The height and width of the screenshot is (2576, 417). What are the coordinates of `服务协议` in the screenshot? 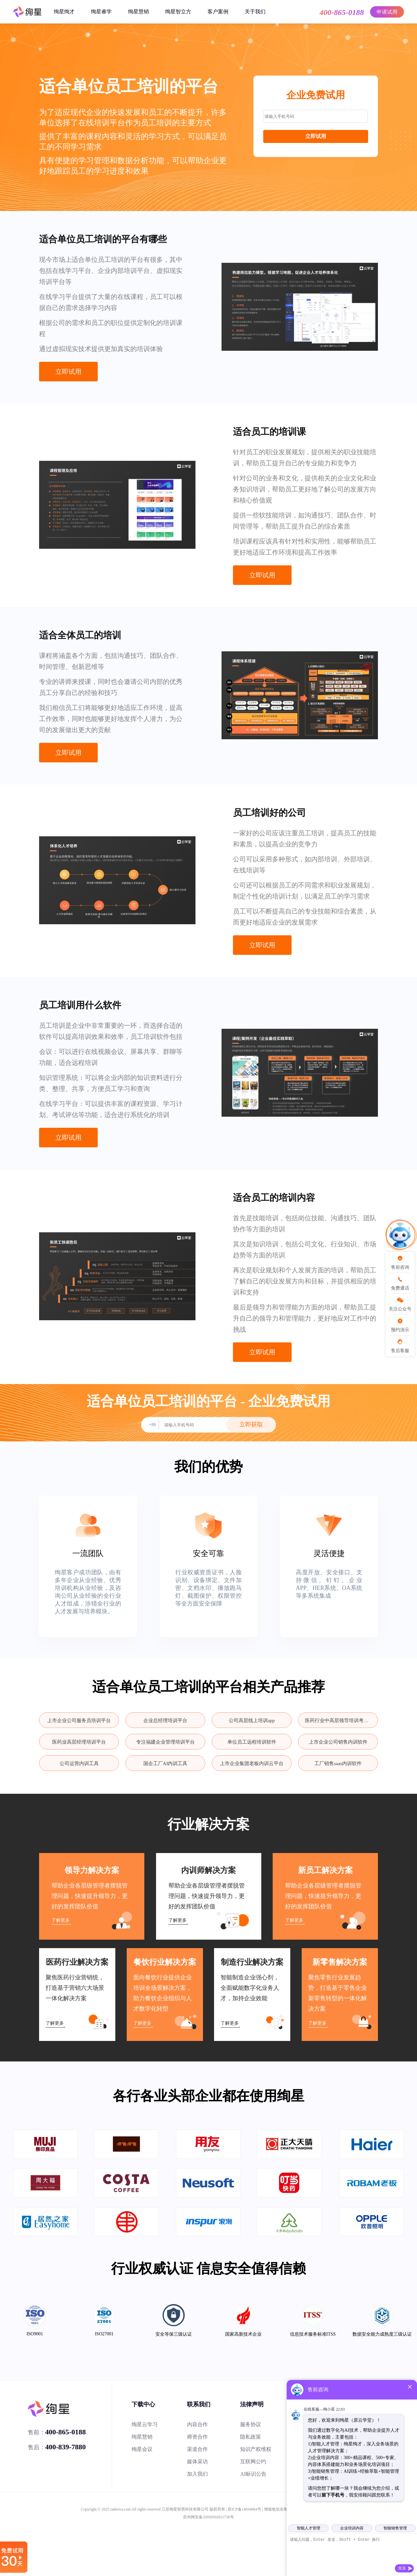 It's located at (250, 2424).